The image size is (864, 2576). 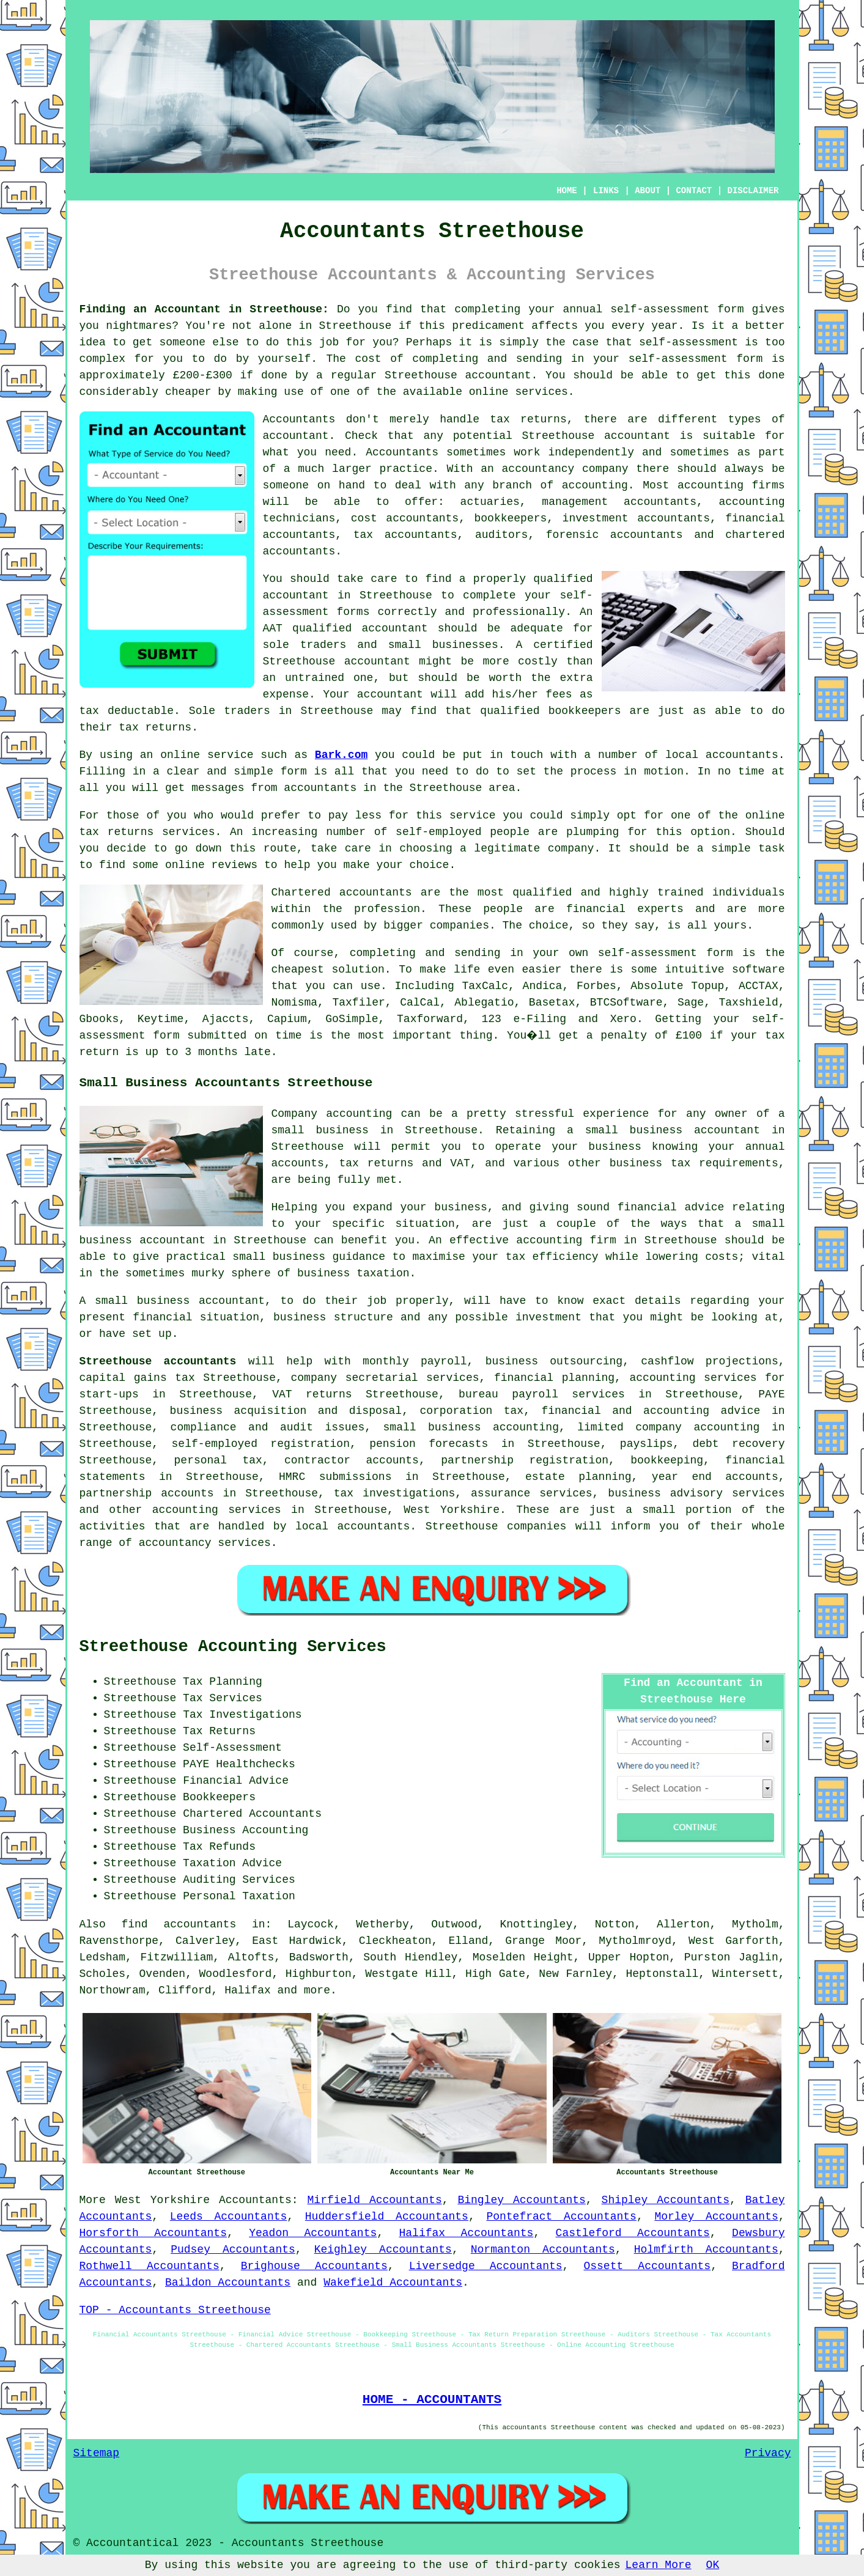 I want to click on Pontefract Accountants, so click(x=561, y=2216).